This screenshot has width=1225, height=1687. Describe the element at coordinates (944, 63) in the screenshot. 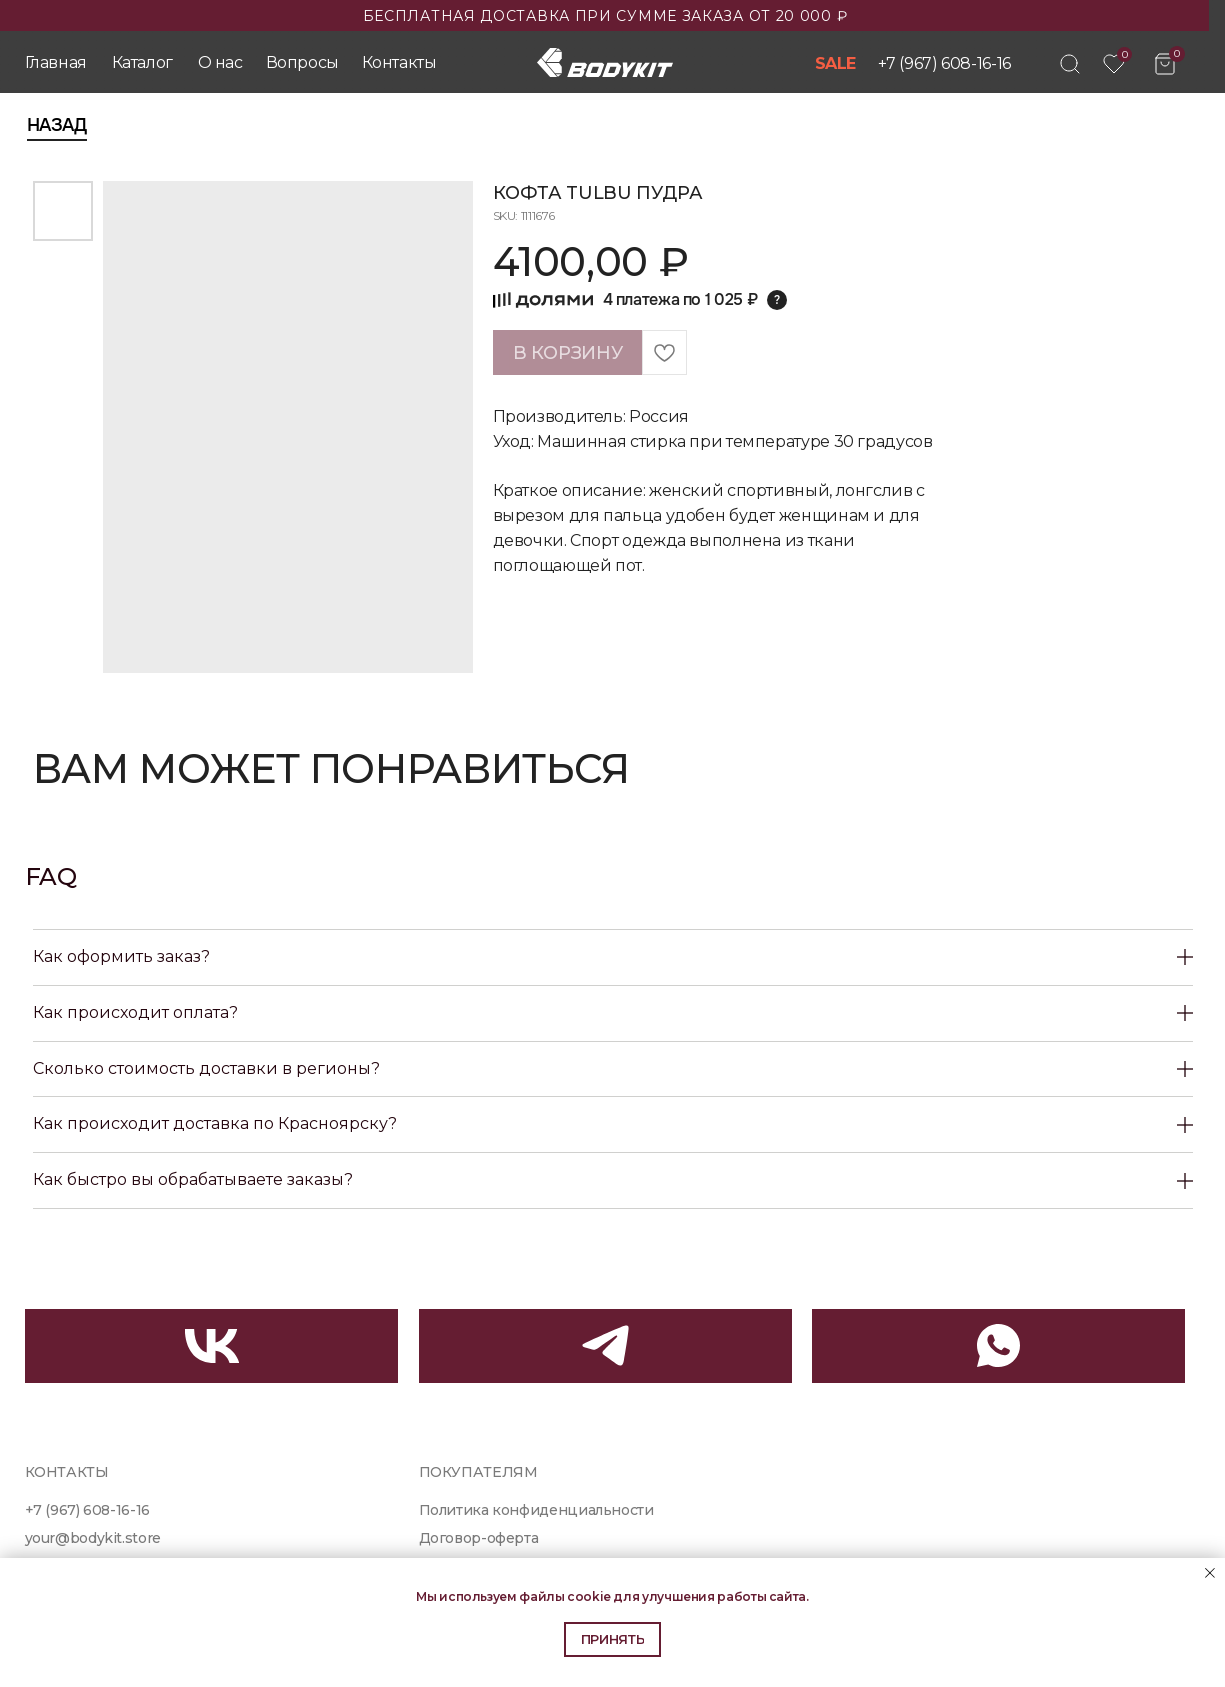

I see `+7 (967) 608-16-16` at that location.